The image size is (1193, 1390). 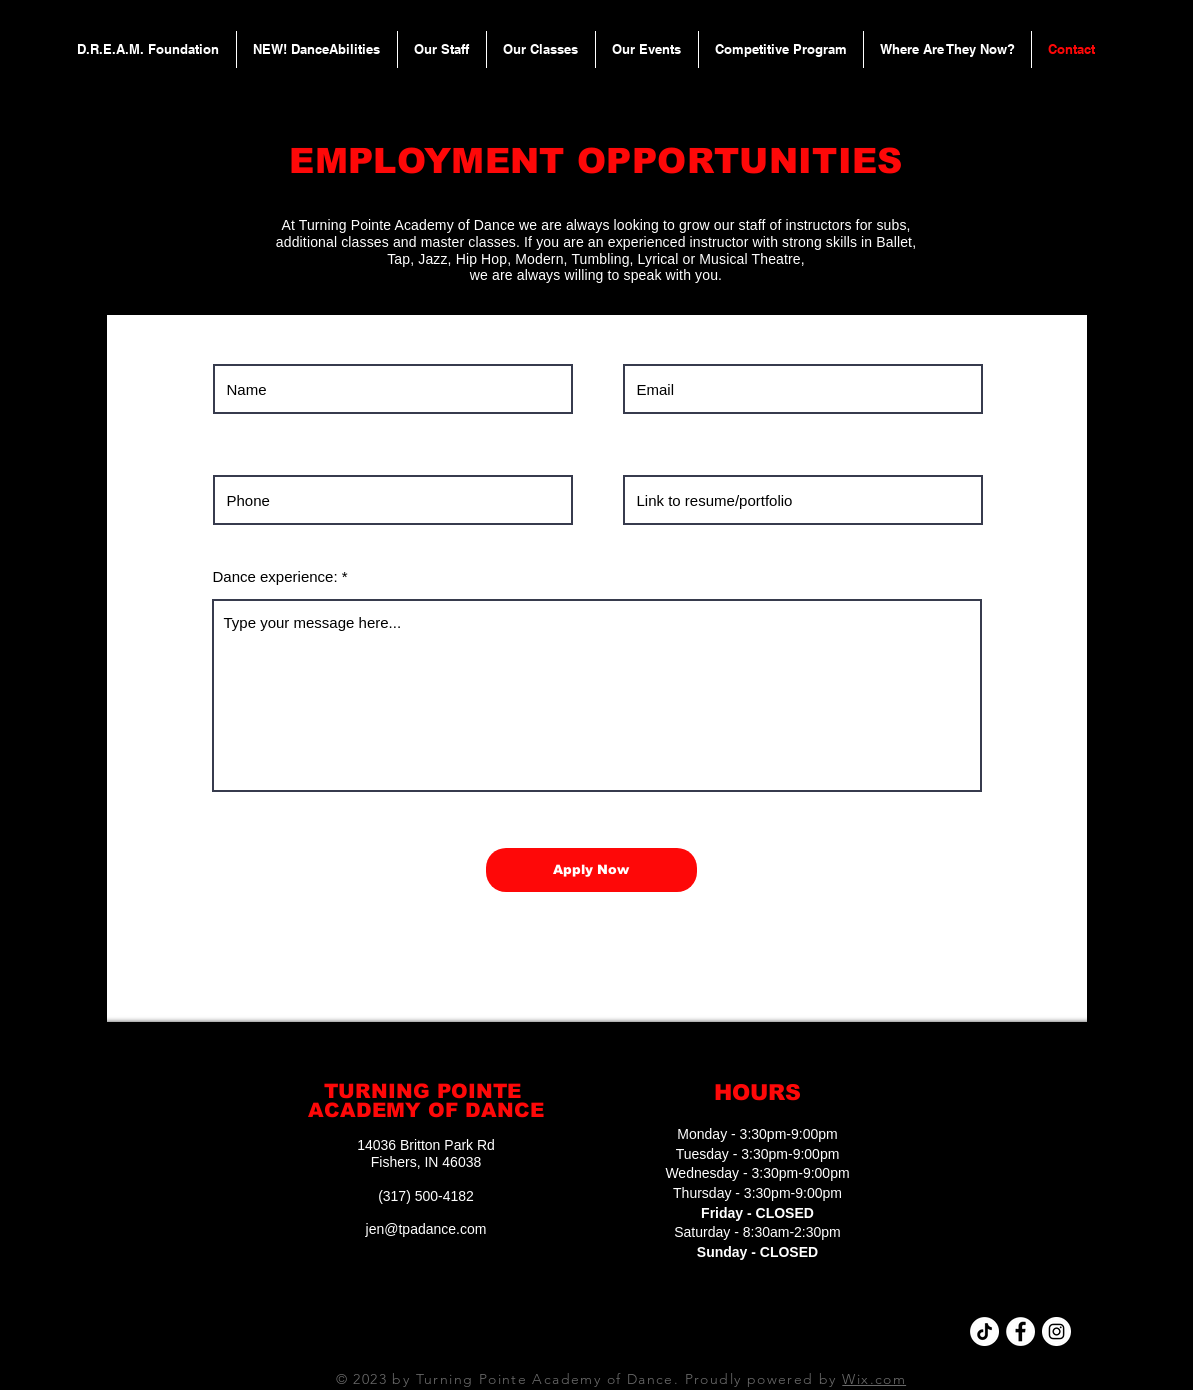 I want to click on Dance experience:, so click(x=275, y=576).